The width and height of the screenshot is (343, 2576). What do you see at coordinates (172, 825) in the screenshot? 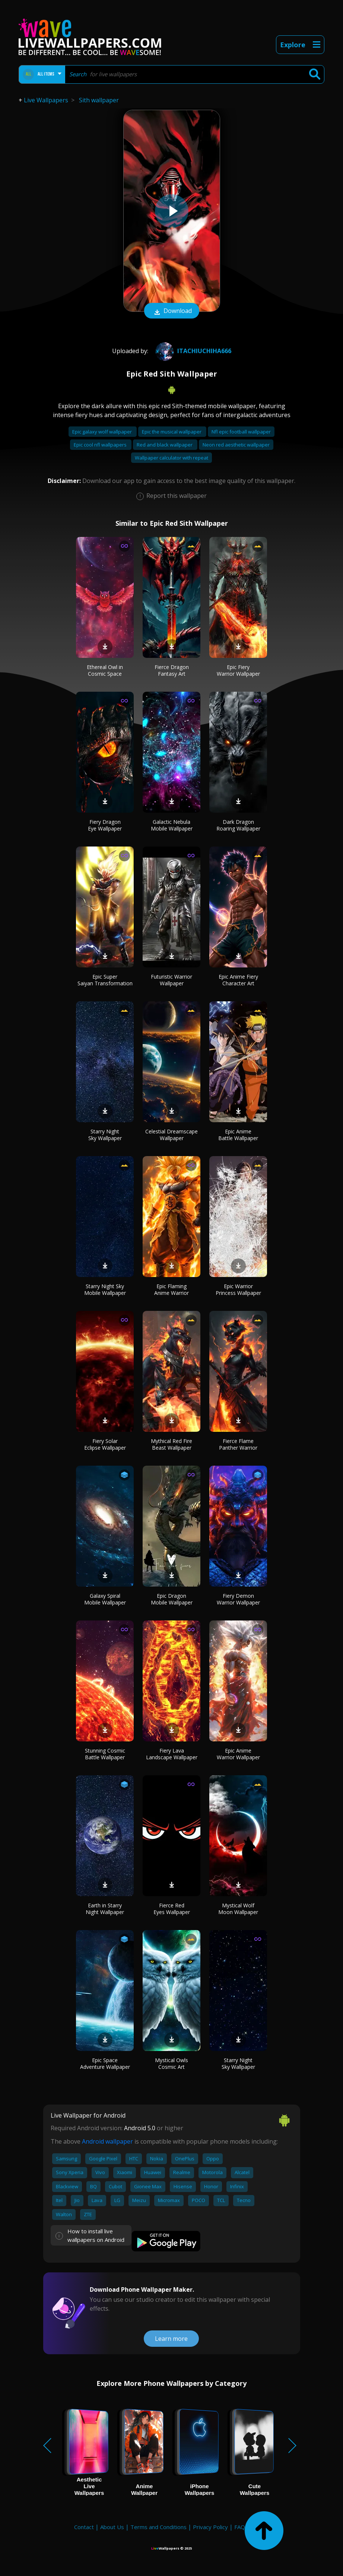
I see `Galactic Nebula Mobile Wallpaper` at bounding box center [172, 825].